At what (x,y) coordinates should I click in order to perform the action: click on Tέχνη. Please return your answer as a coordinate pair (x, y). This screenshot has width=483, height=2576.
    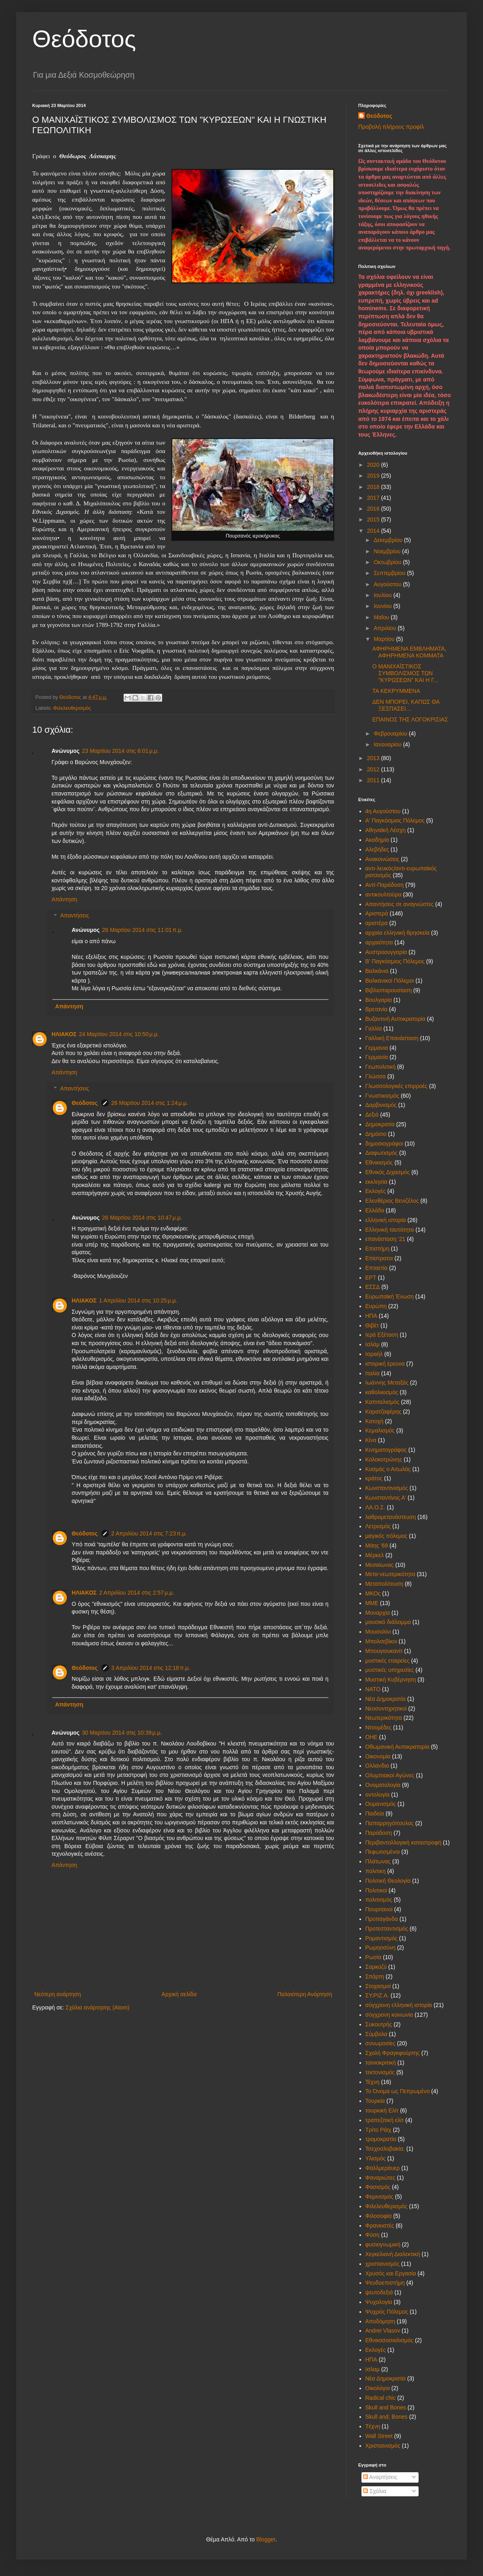
    Looking at the image, I should click on (372, 2426).